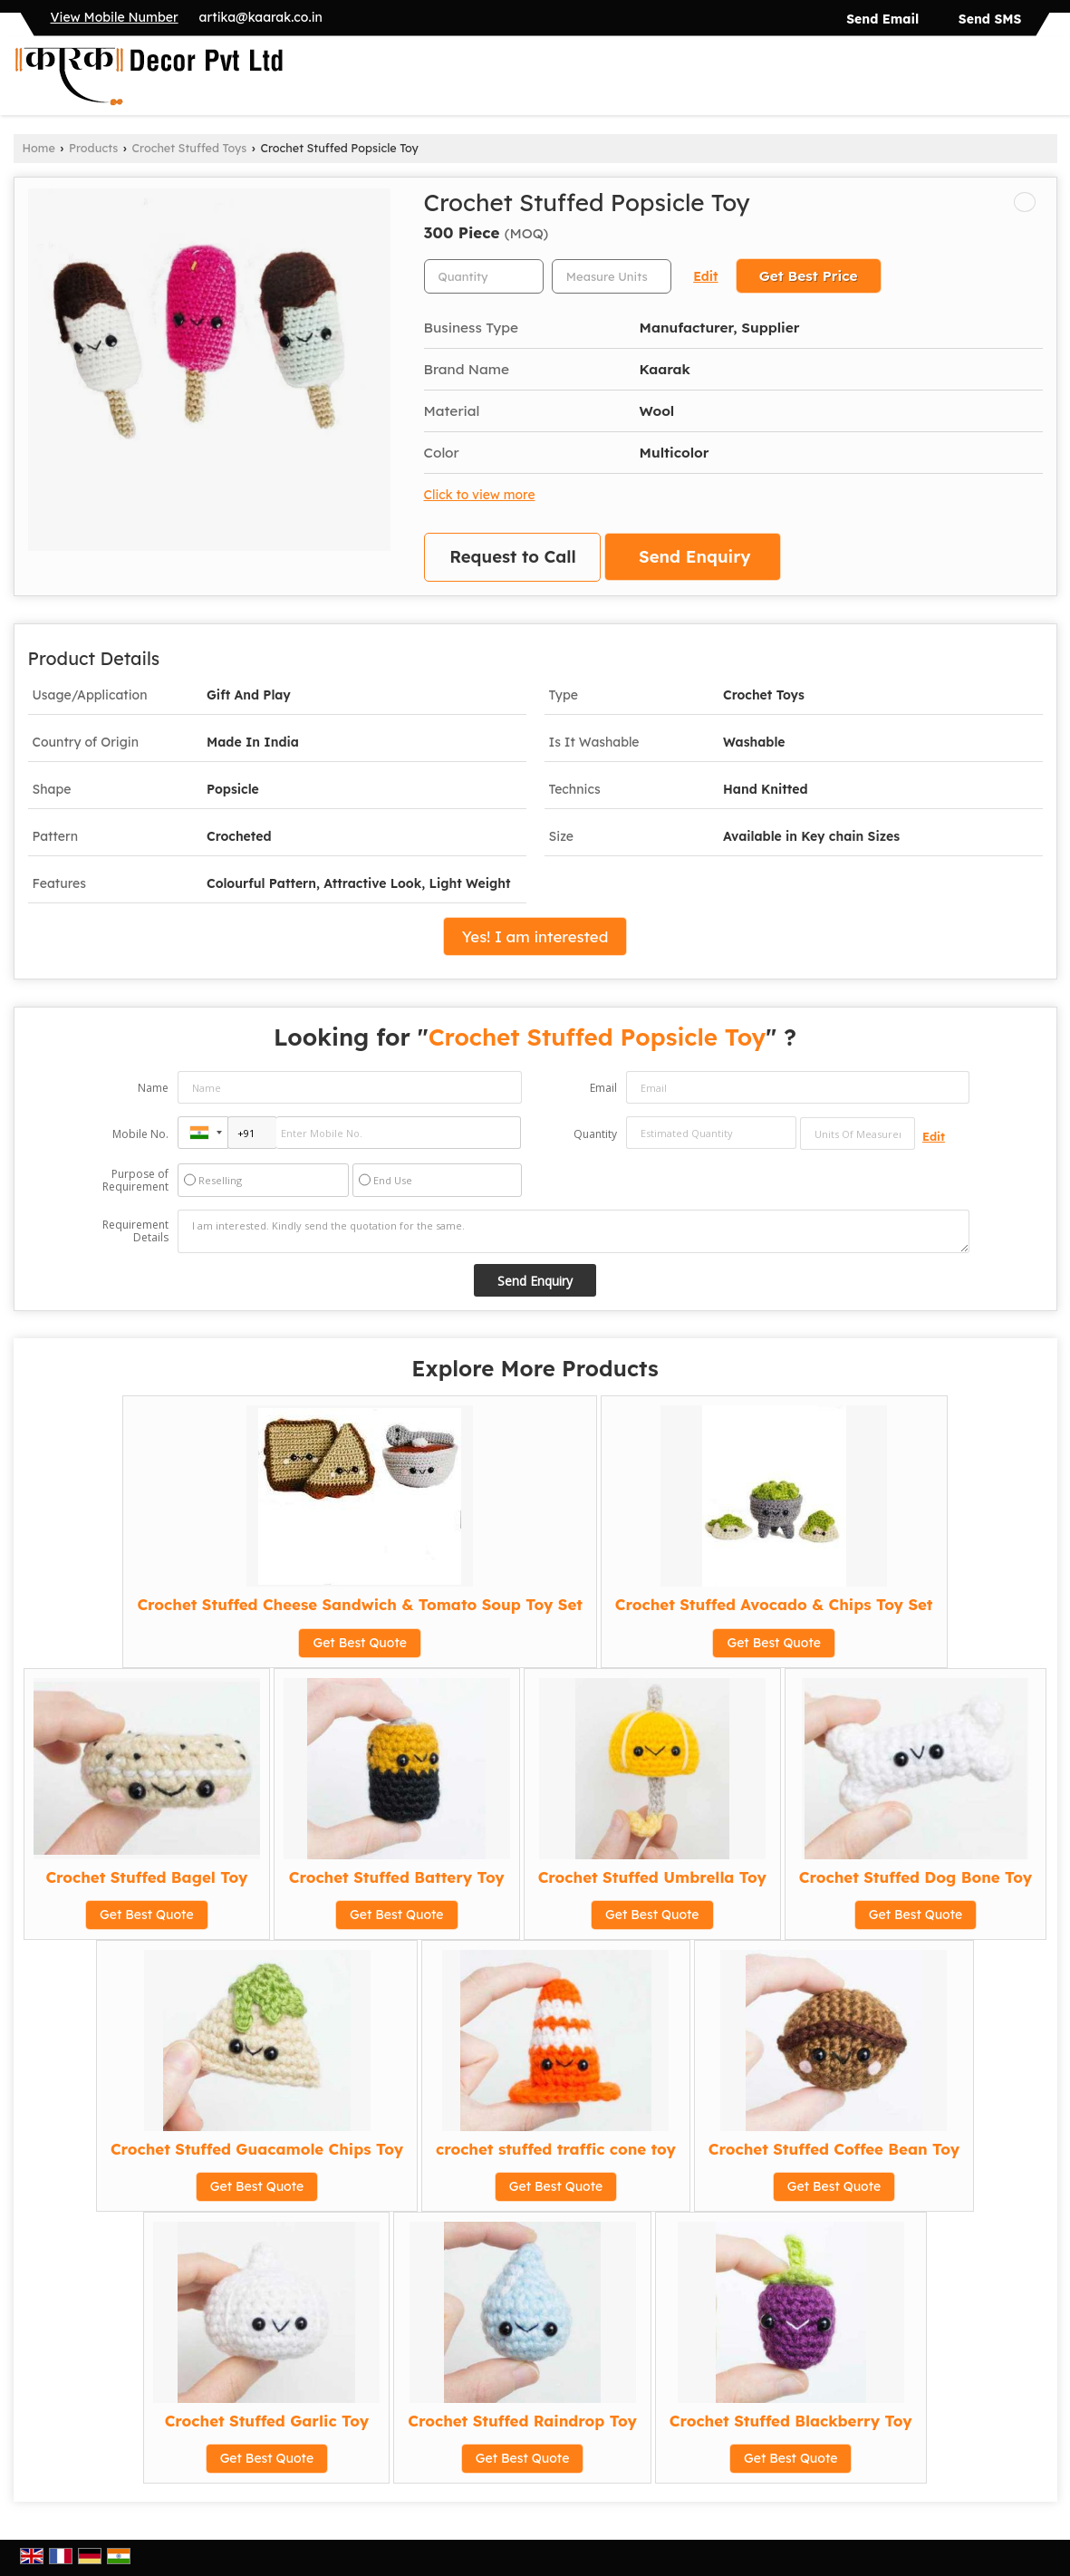 Image resolution: width=1070 pixels, height=2576 pixels. I want to click on Crochet Stuffed Raindrop Toy, so click(522, 2420).